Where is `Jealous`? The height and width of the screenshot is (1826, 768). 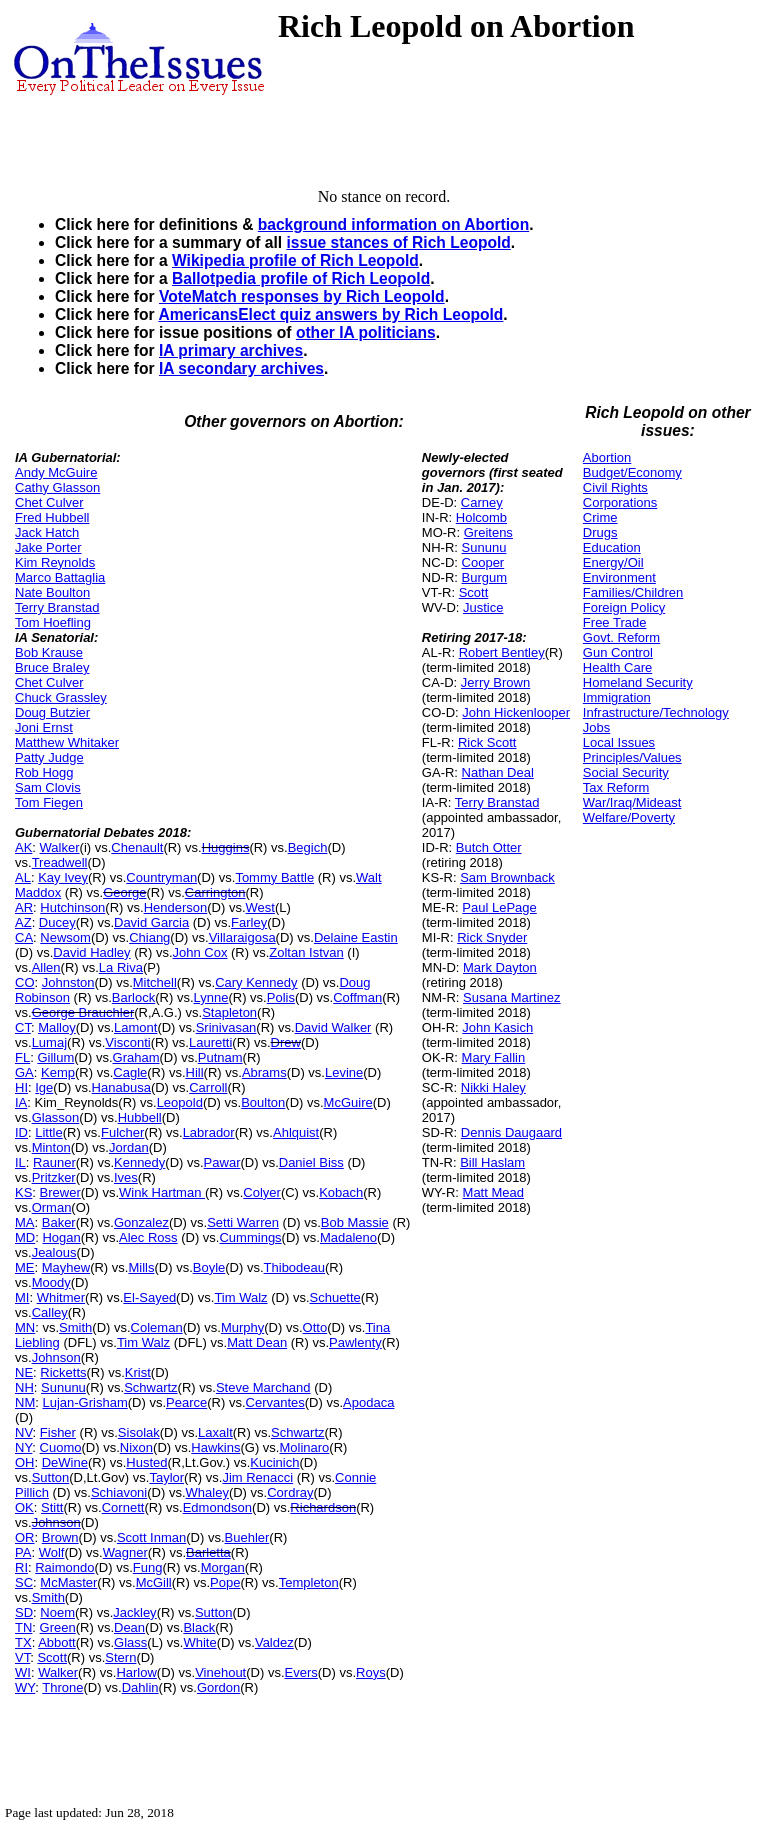
Jealous is located at coordinates (54, 1252).